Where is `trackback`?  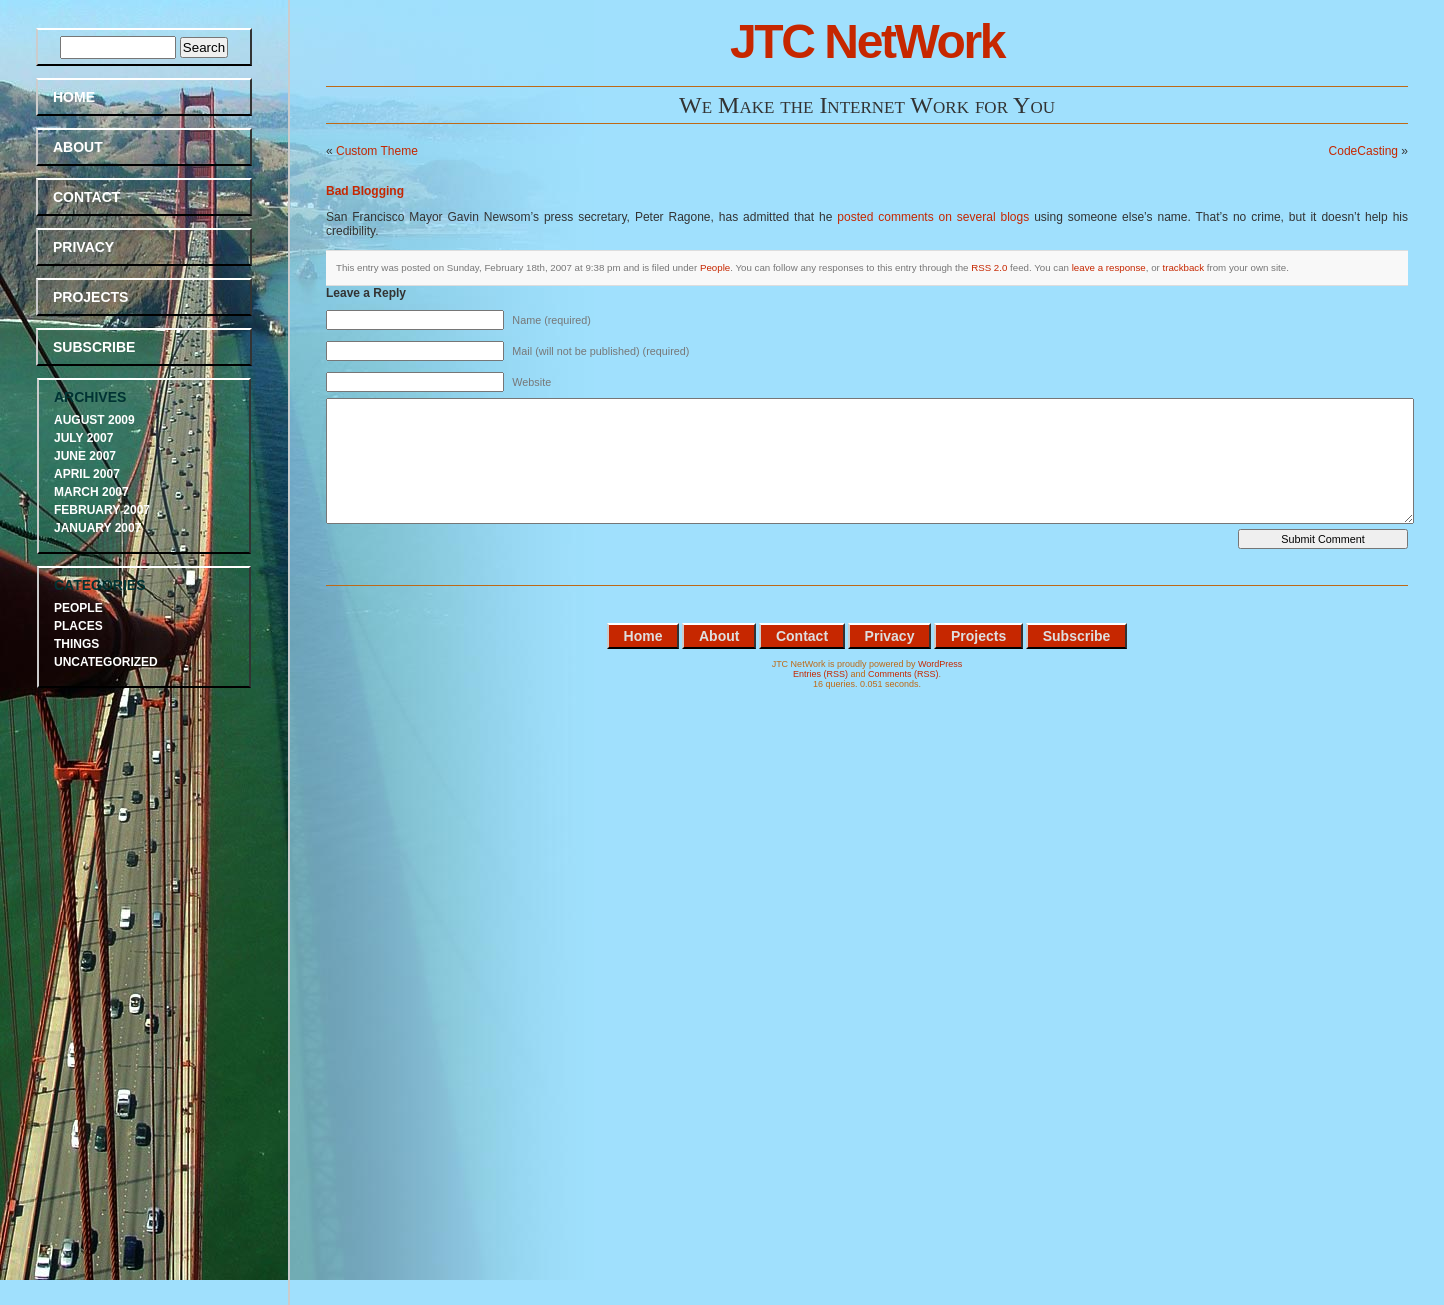 trackback is located at coordinates (1183, 267).